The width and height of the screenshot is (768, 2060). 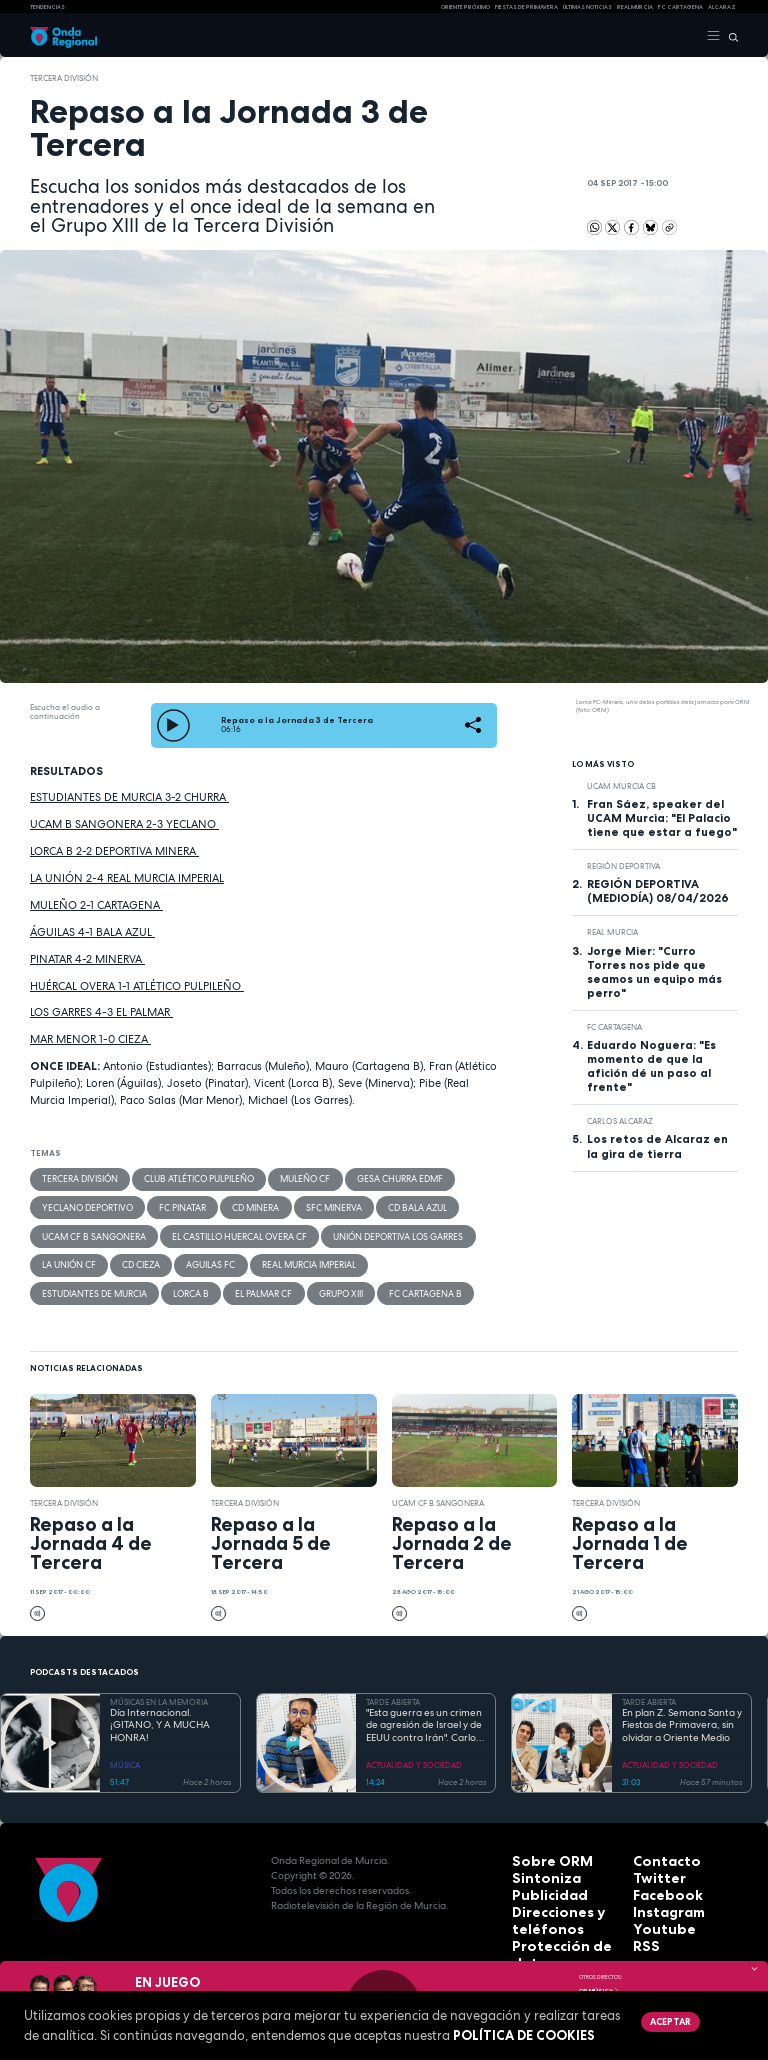 I want to click on UCAM CF B Sangonera, so click(x=87, y=1230).